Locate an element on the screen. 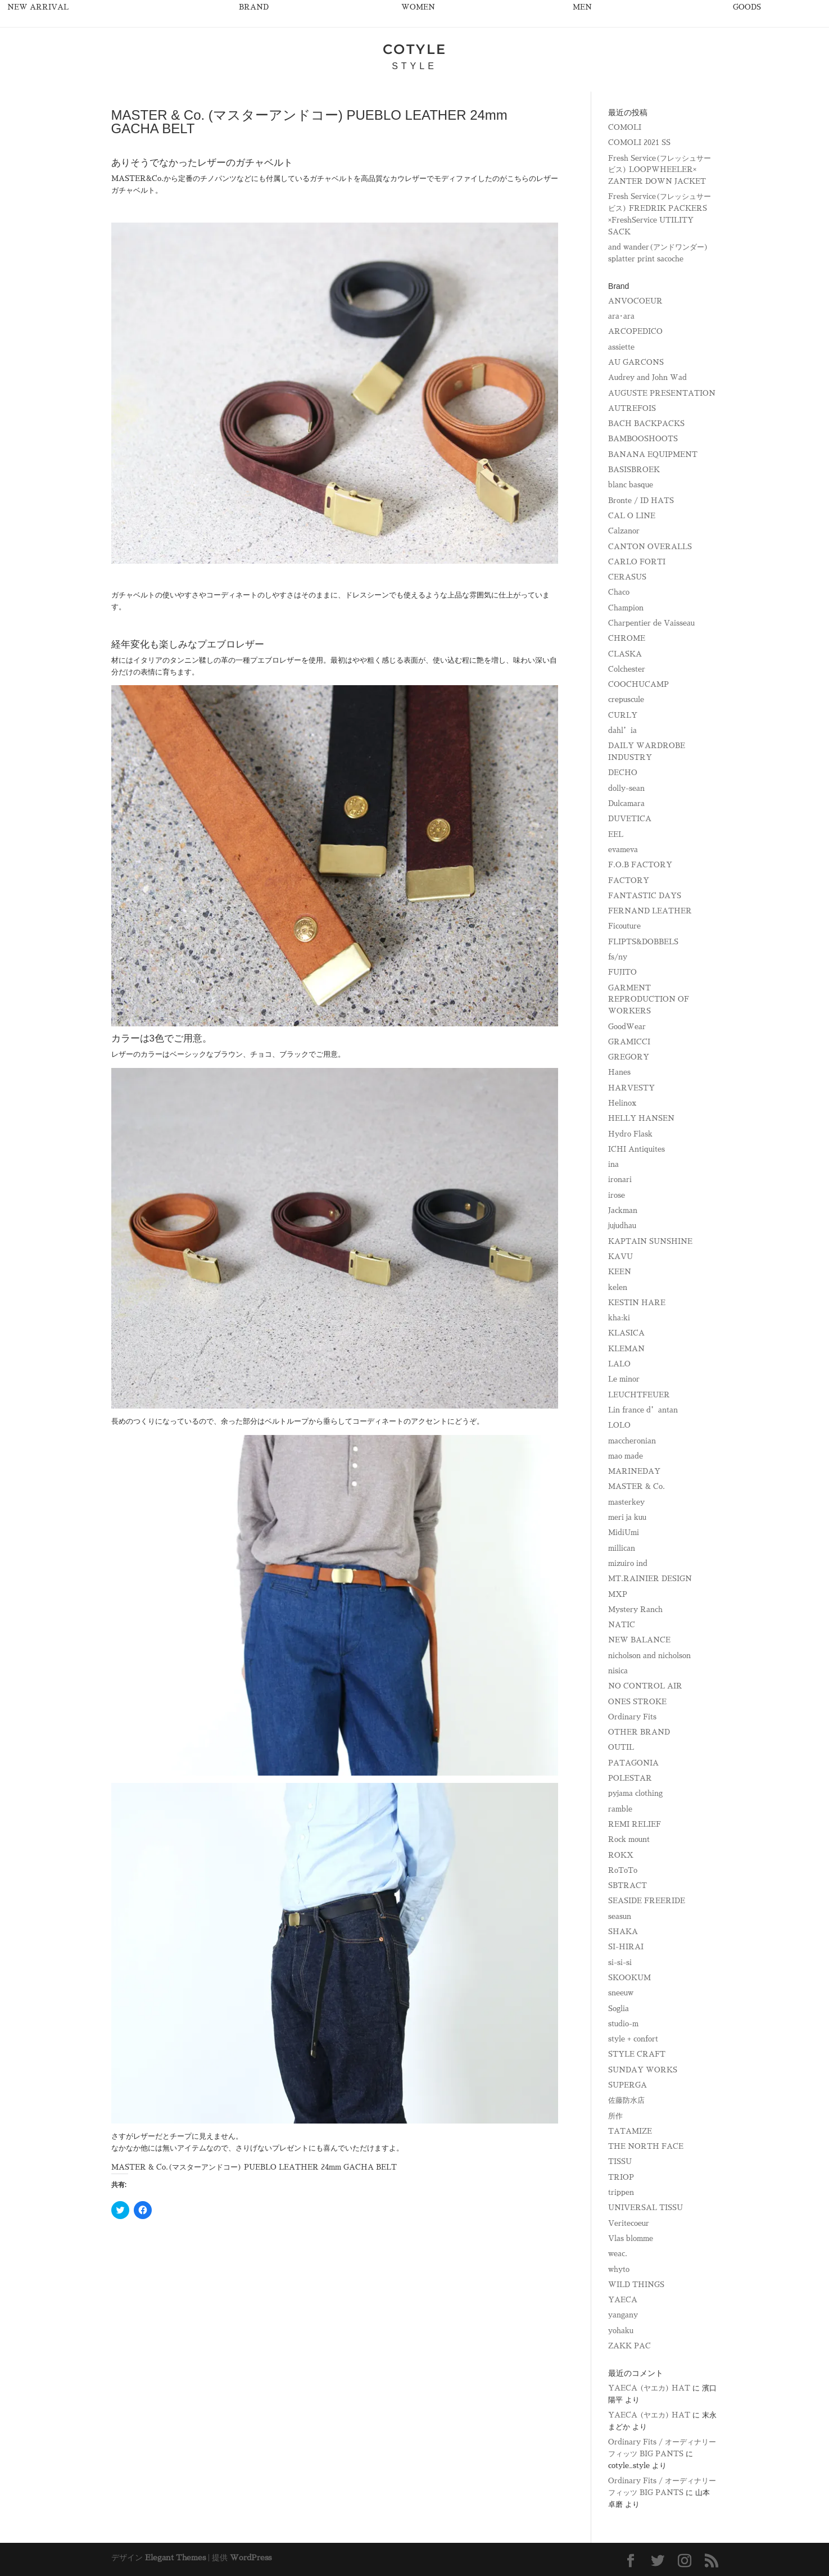  EEL is located at coordinates (615, 834).